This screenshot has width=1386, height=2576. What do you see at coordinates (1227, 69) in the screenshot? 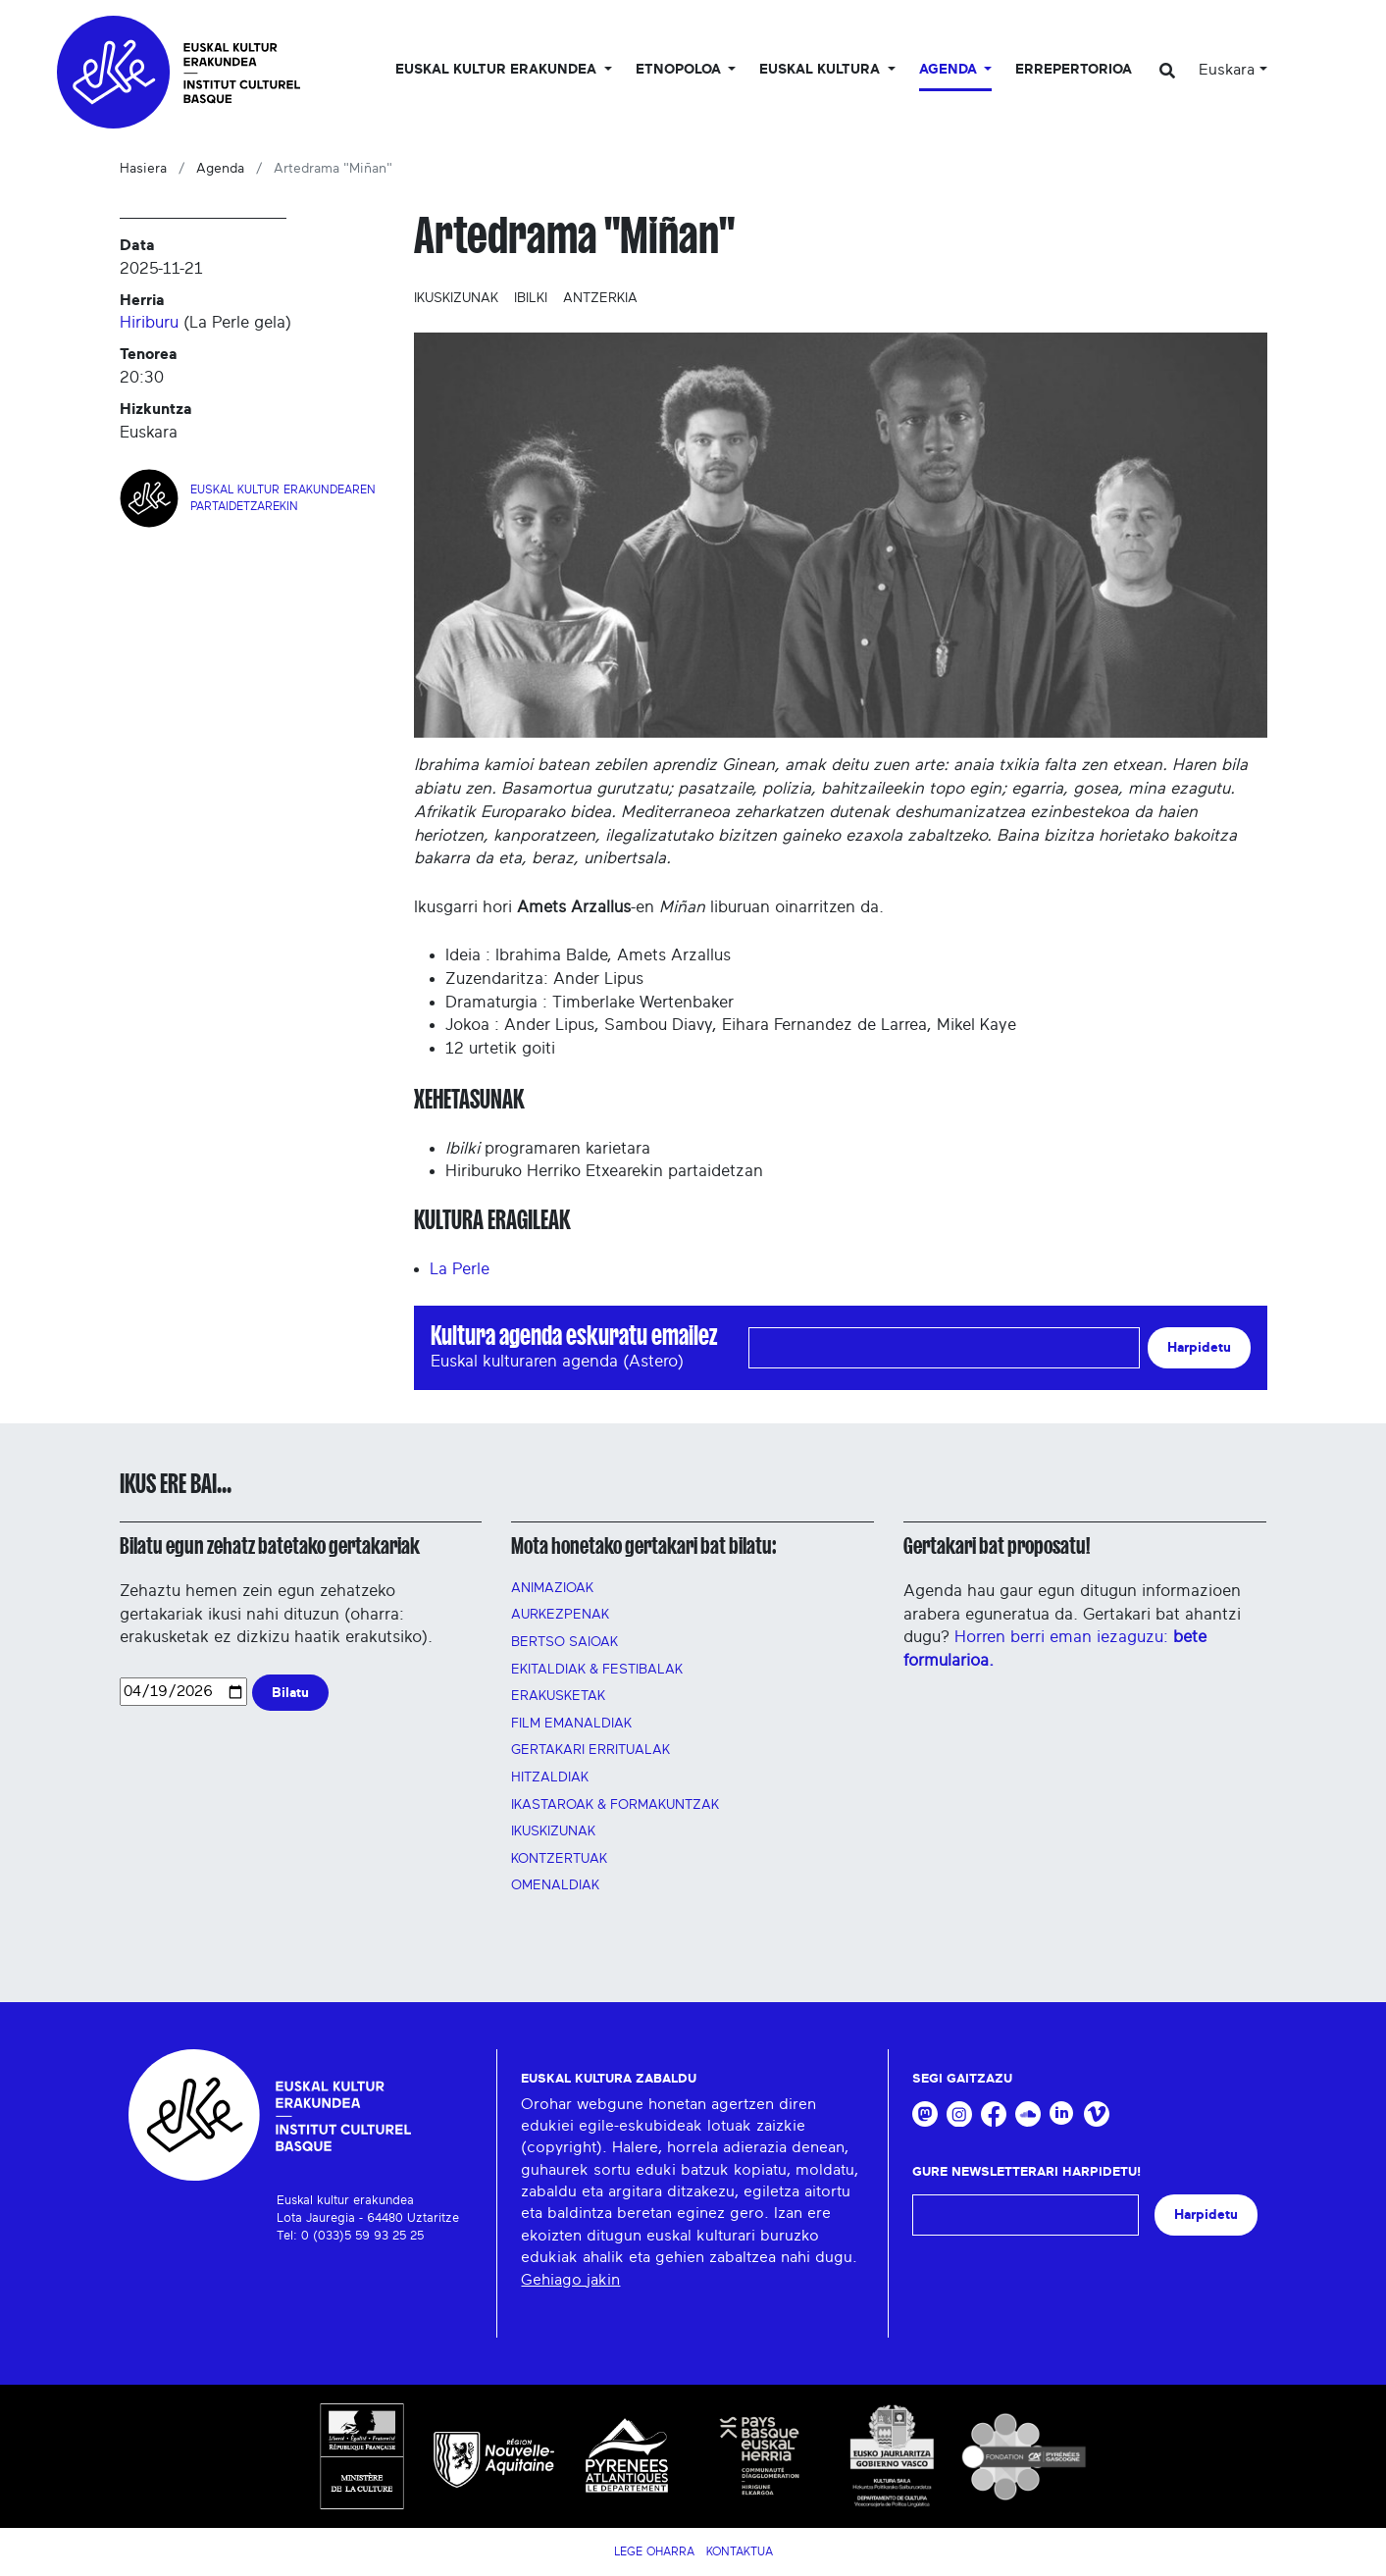
I see `Euskara [button]` at bounding box center [1227, 69].